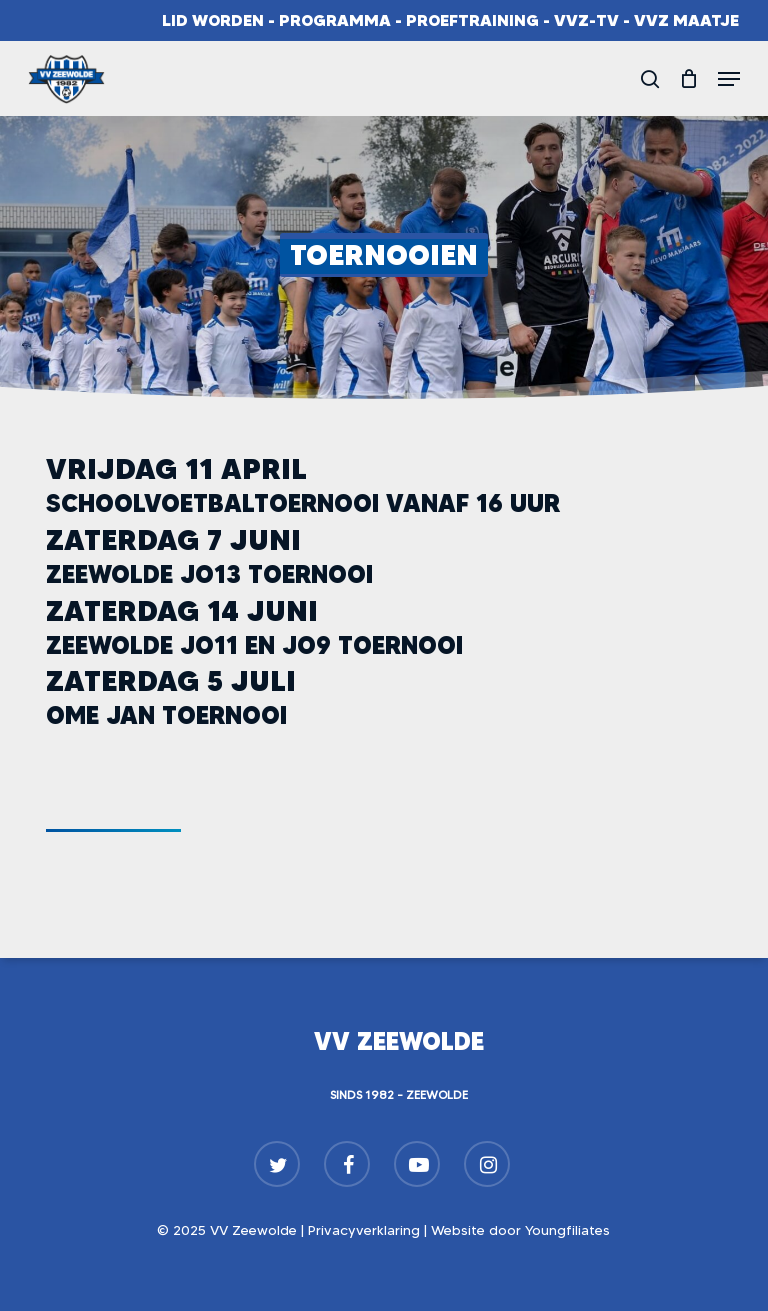 This screenshot has width=768, height=1311. I want to click on Lid worden, so click(213, 20).